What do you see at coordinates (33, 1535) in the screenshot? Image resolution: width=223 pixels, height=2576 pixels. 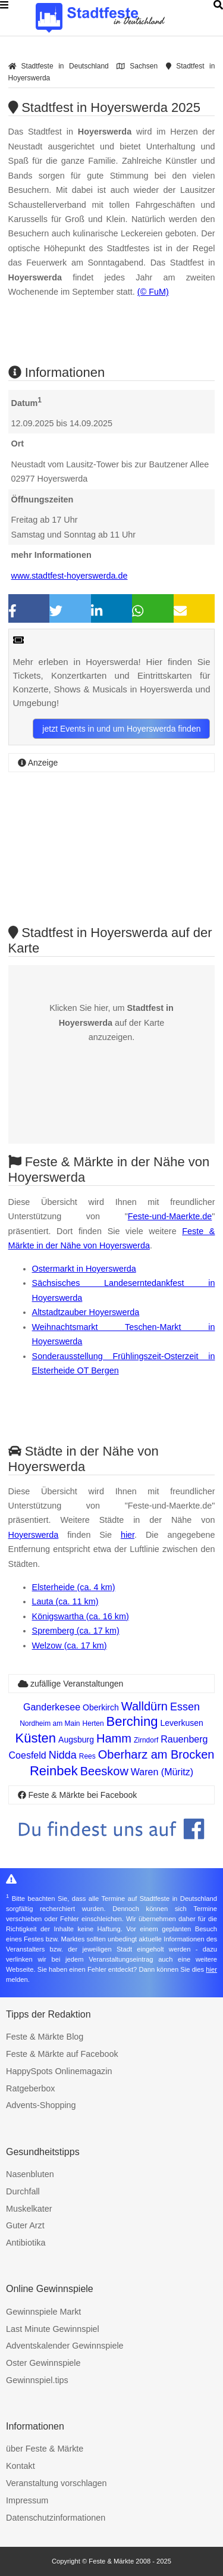 I see `Hoyerswerda` at bounding box center [33, 1535].